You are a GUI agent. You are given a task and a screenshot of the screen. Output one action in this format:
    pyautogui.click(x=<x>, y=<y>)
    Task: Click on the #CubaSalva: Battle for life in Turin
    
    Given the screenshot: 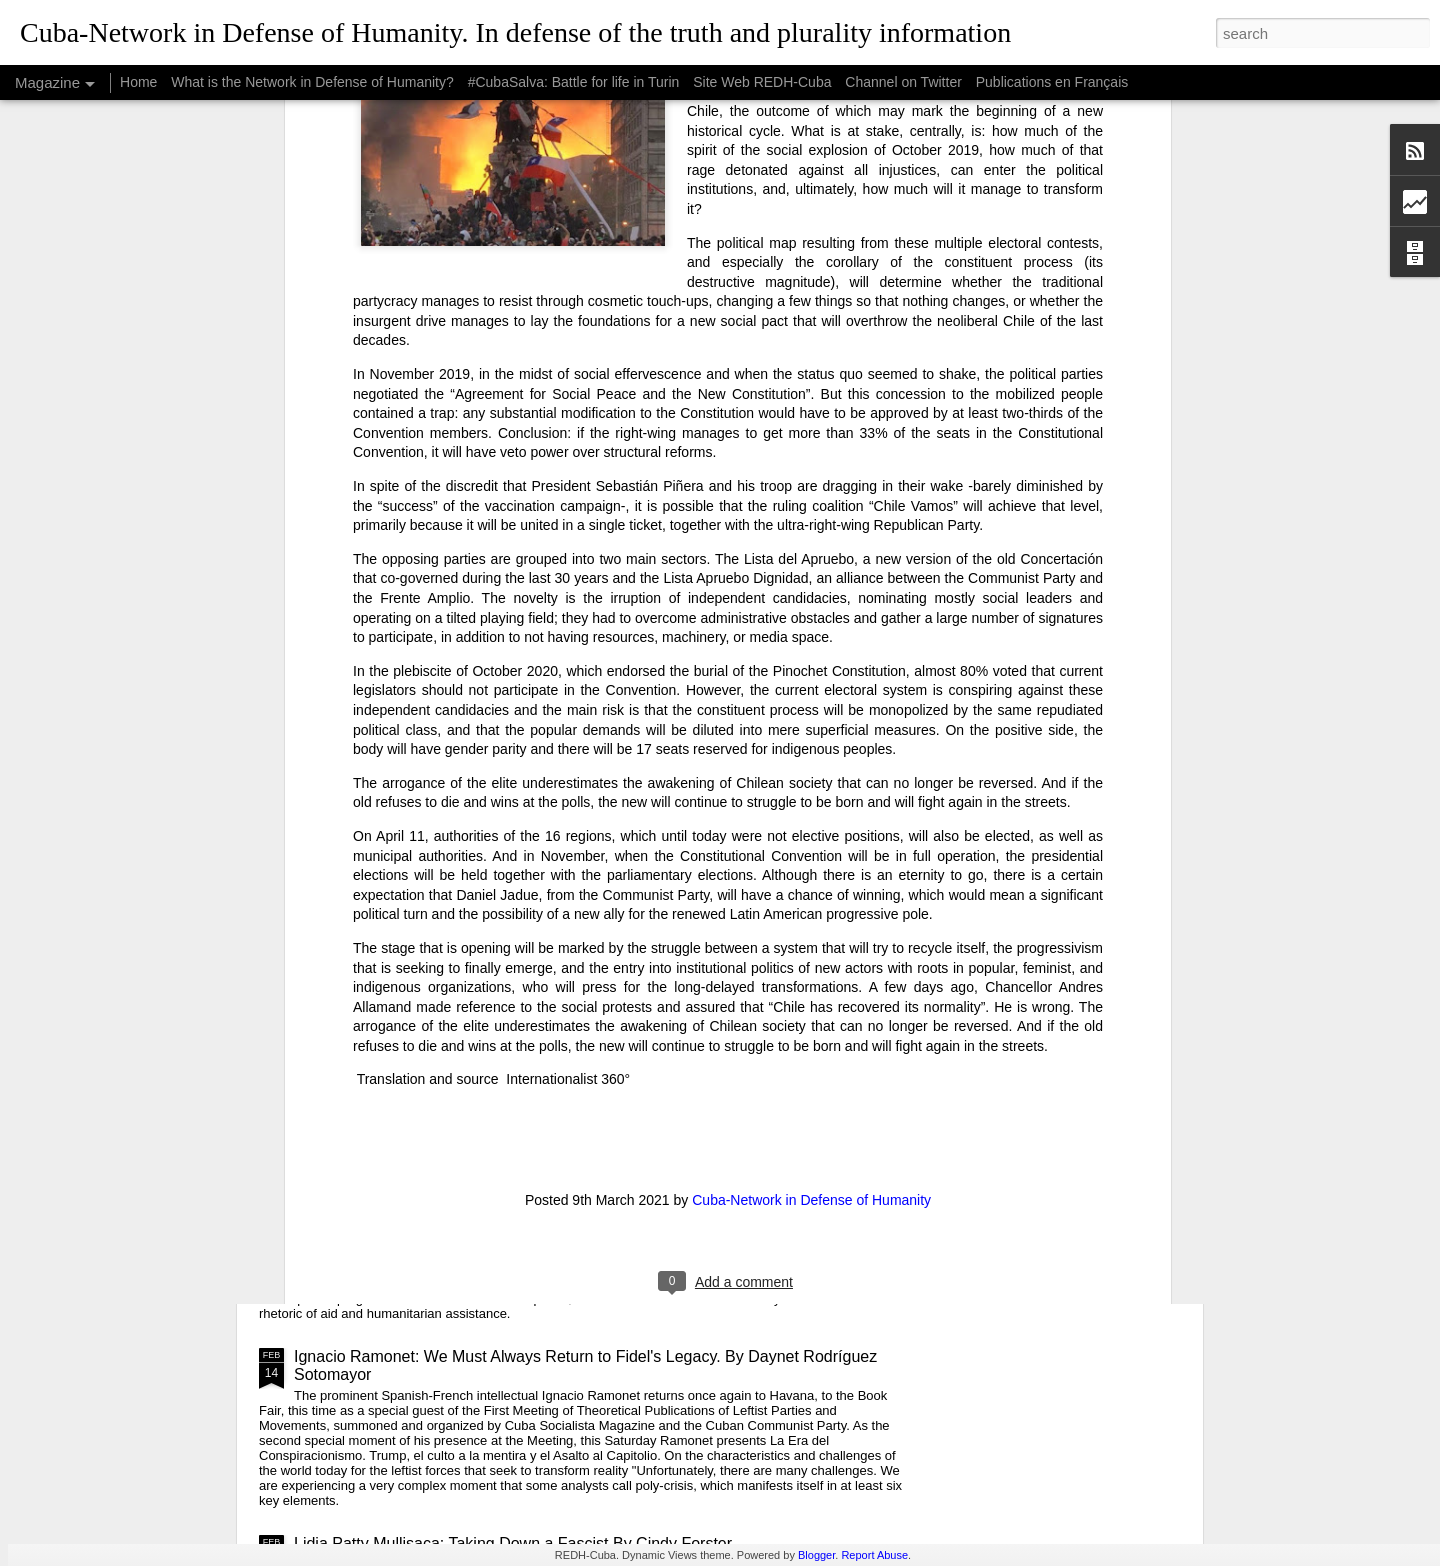 What is the action you would take?
    pyautogui.click(x=574, y=82)
    